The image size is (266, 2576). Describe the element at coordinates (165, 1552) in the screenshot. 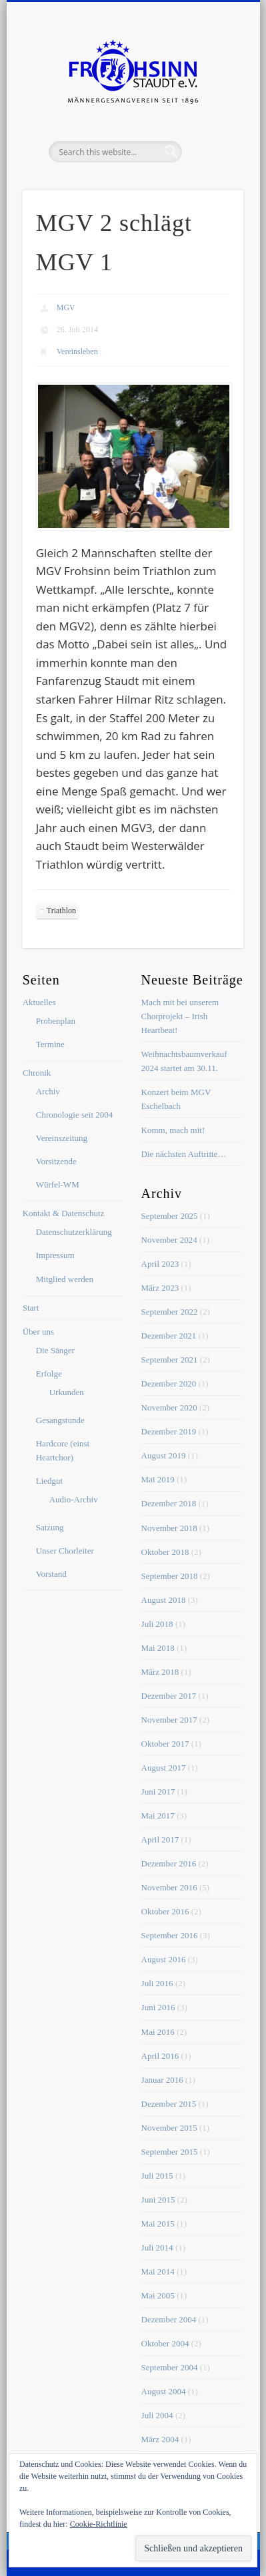

I see `Oktober 2018` at that location.